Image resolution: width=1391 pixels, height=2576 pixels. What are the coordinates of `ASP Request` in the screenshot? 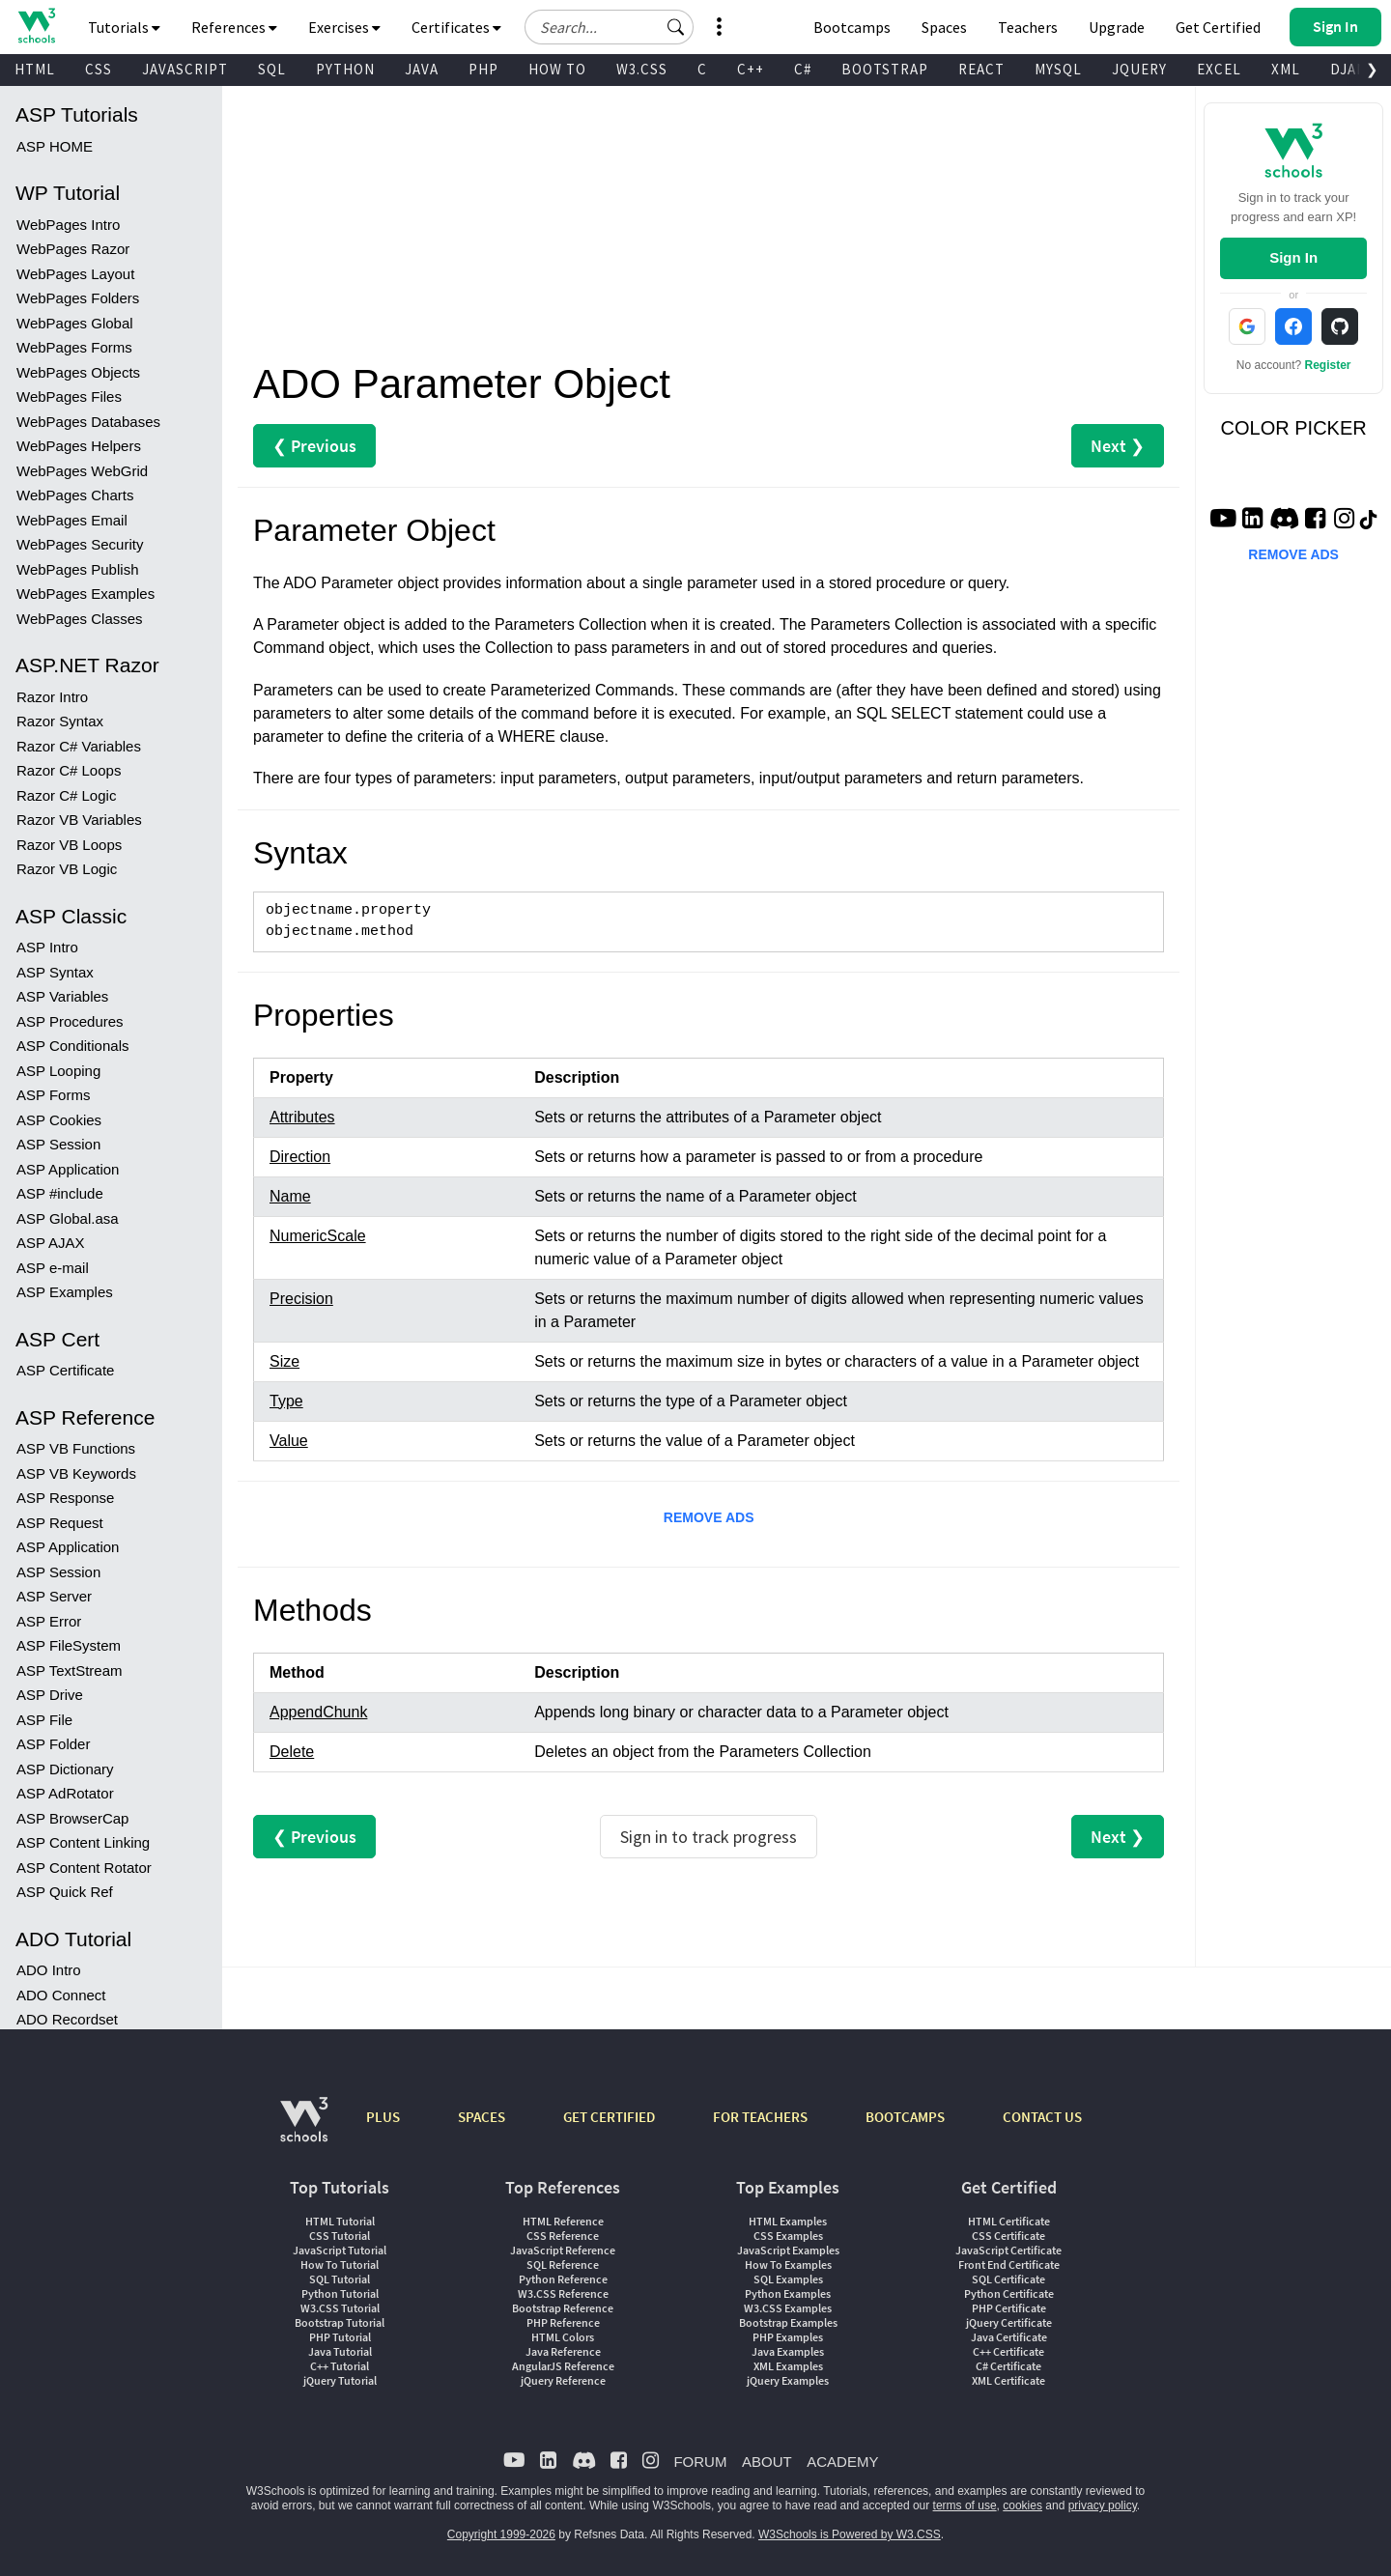 It's located at (59, 1026).